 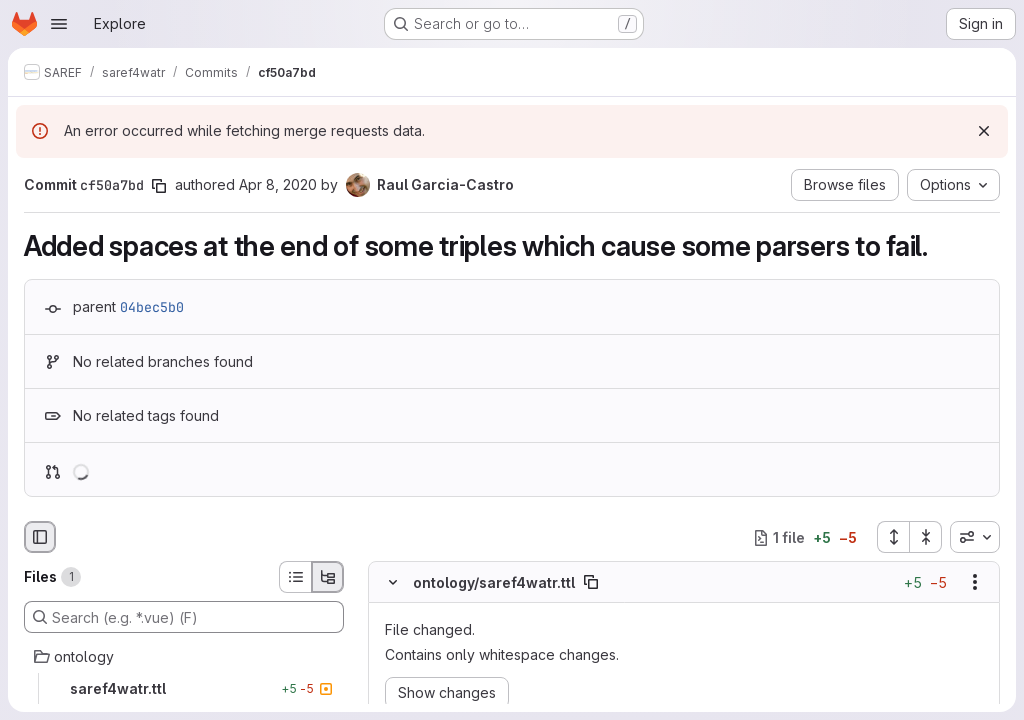 I want to click on [saref4watr.ttl], so click(x=184, y=689).